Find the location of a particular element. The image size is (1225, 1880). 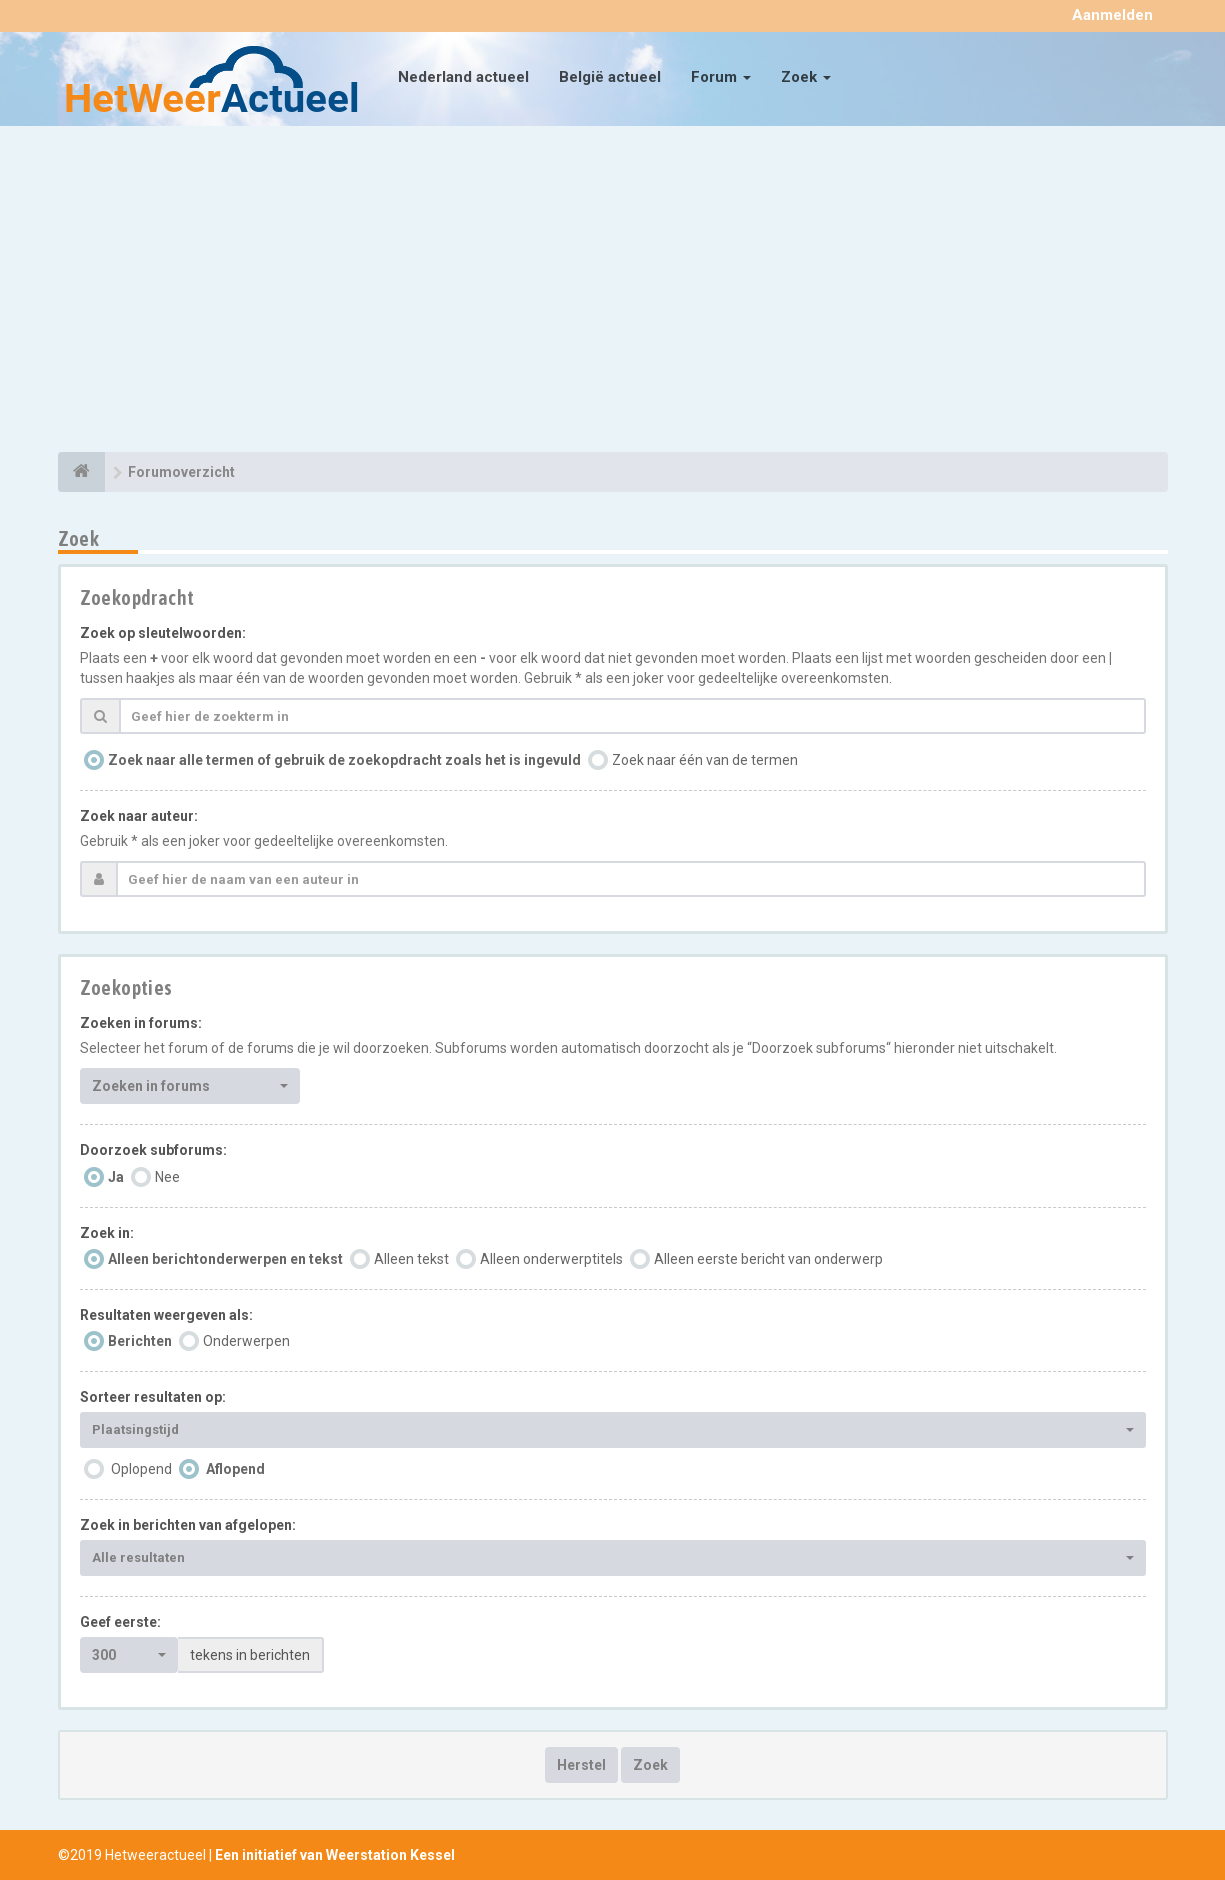

Doorzoek subforums: is located at coordinates (153, 1150).